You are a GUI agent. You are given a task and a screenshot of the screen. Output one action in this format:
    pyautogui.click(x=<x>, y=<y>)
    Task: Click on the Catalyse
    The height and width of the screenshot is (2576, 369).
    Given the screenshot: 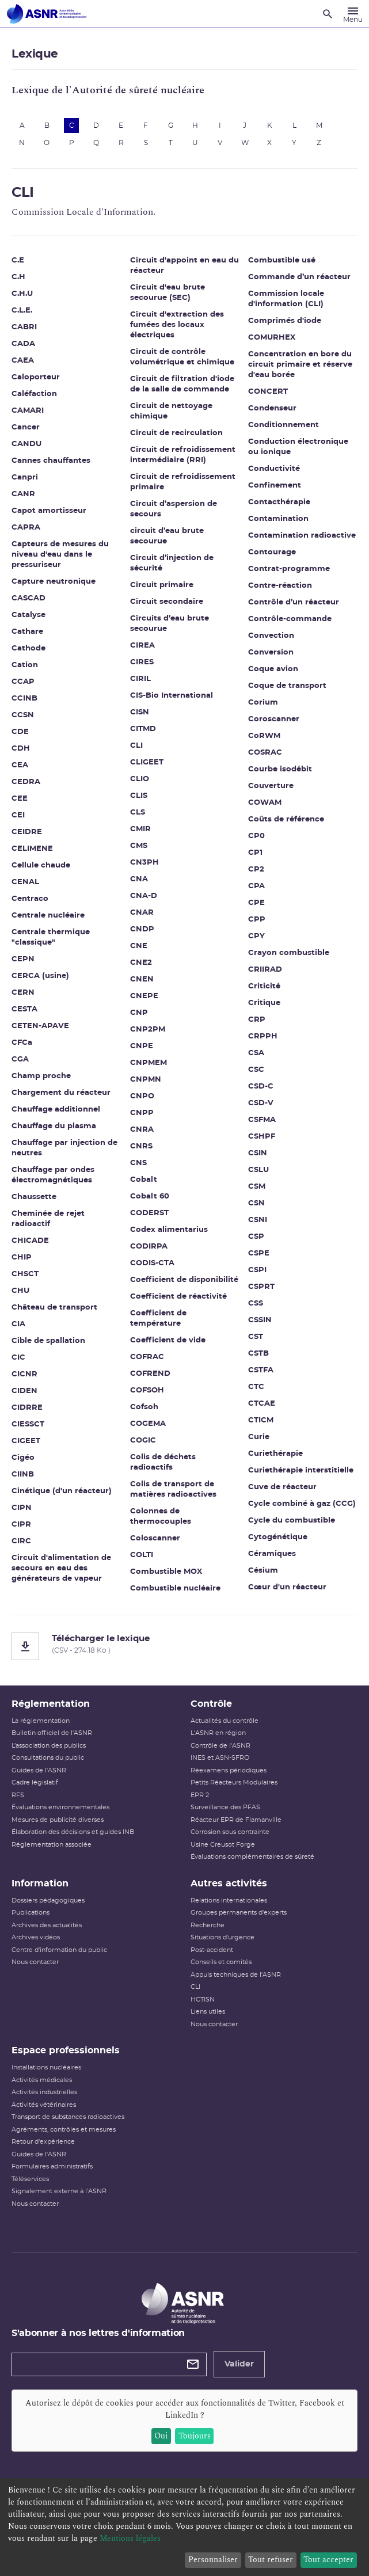 What is the action you would take?
    pyautogui.click(x=28, y=615)
    